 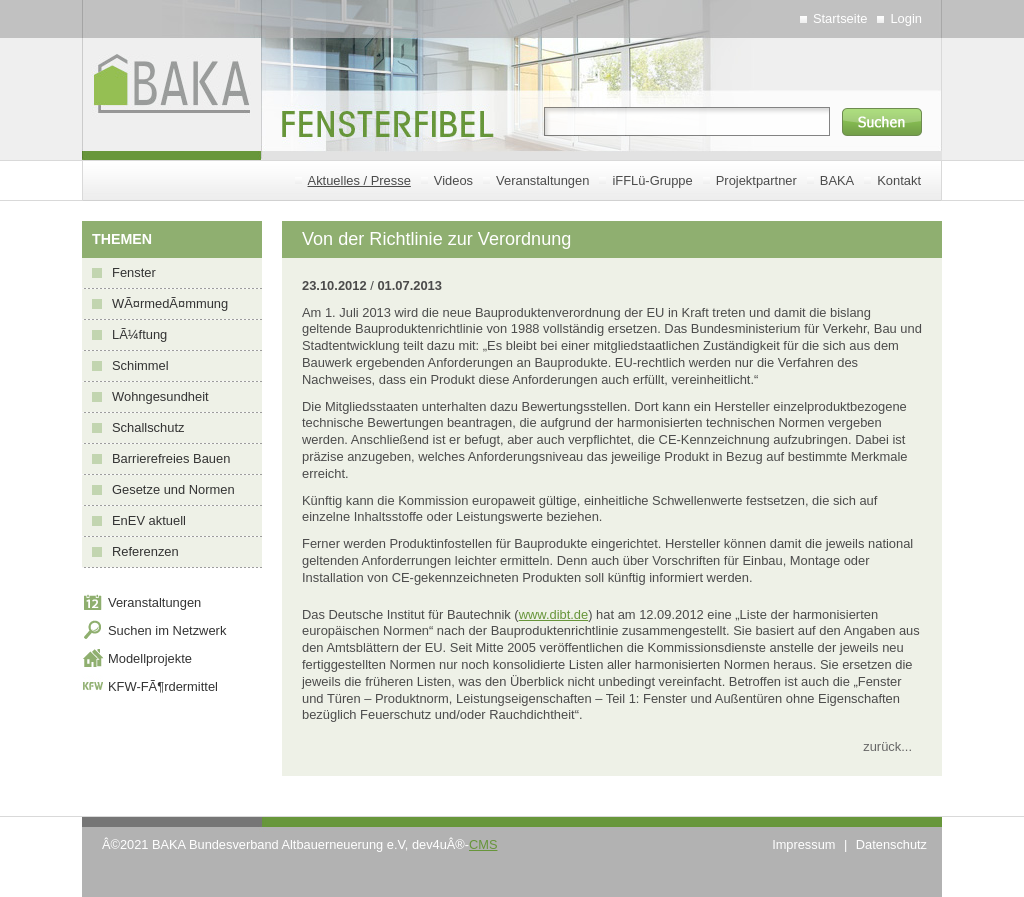 What do you see at coordinates (134, 272) in the screenshot?
I see `Fenster` at bounding box center [134, 272].